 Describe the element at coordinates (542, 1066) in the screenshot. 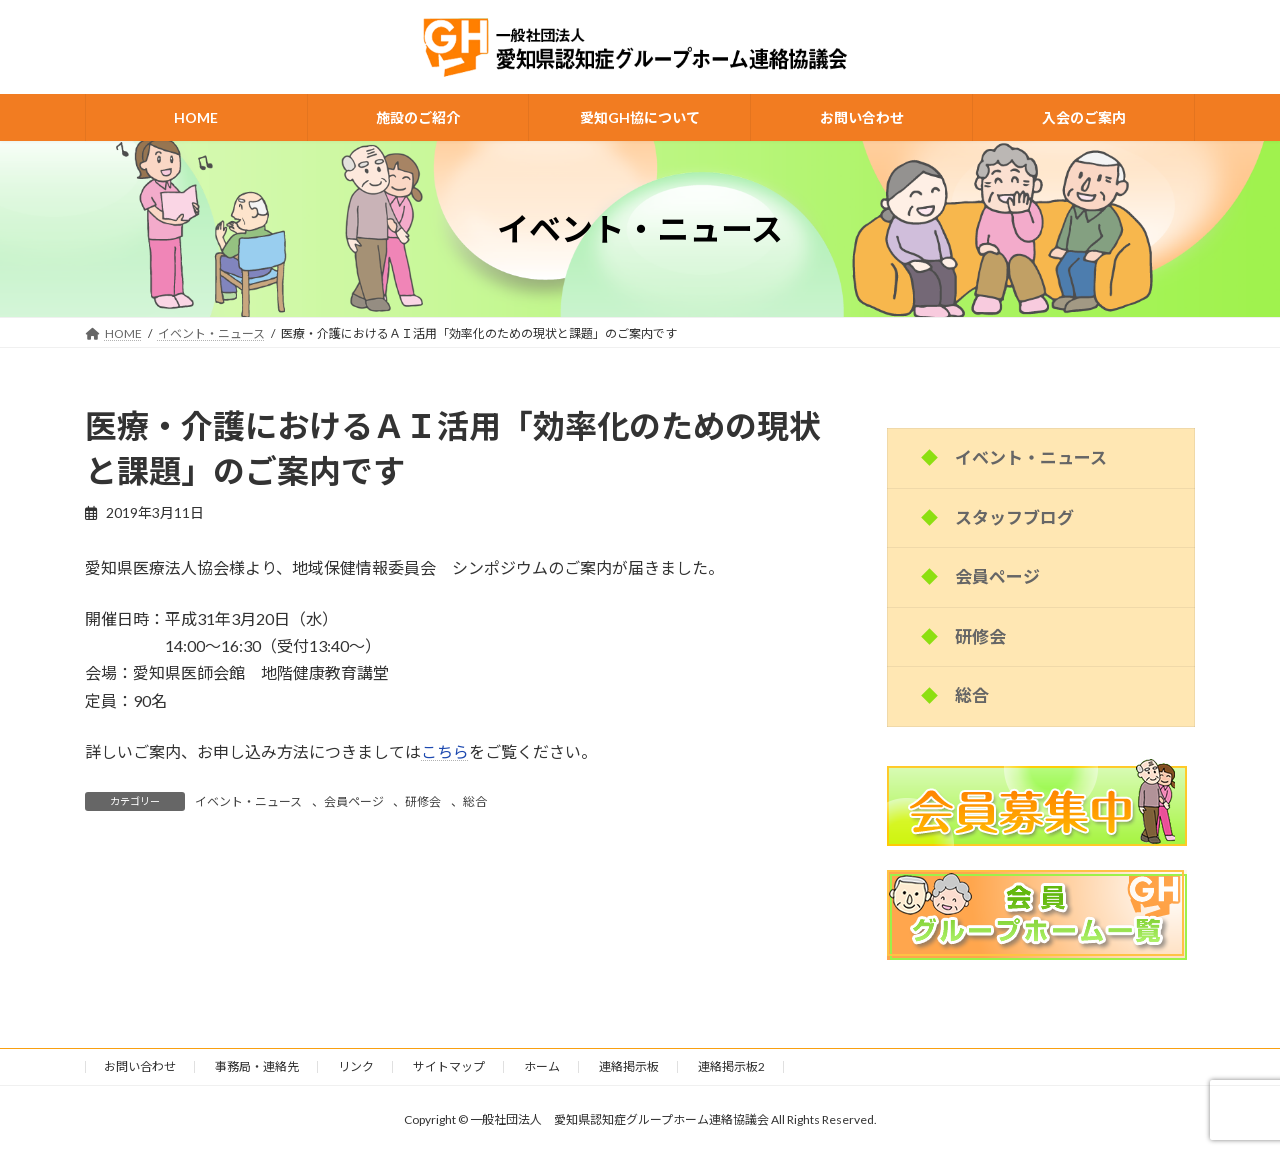

I see `ホーム` at that location.